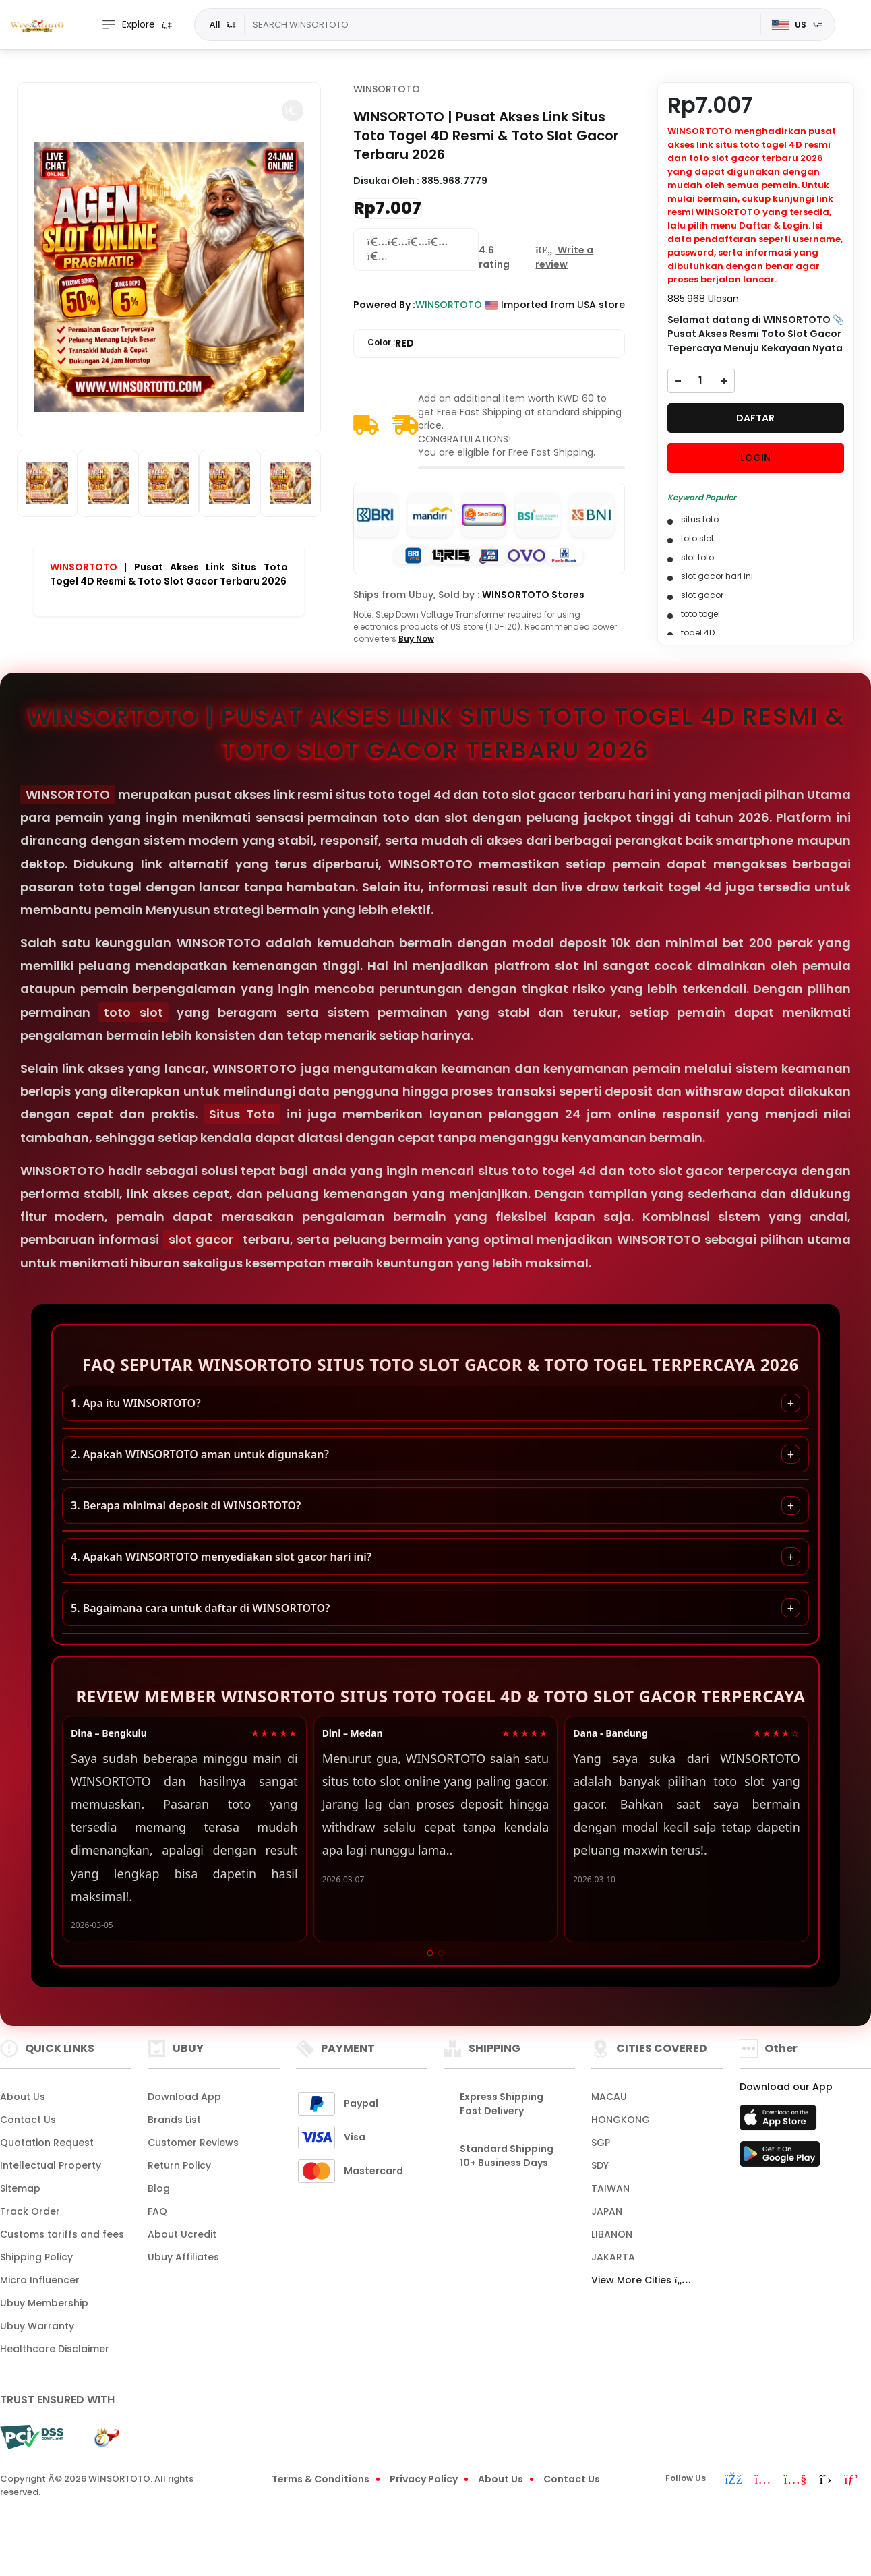 This screenshot has width=871, height=2576. I want to click on Ubuy Membership, so click(44, 2303).